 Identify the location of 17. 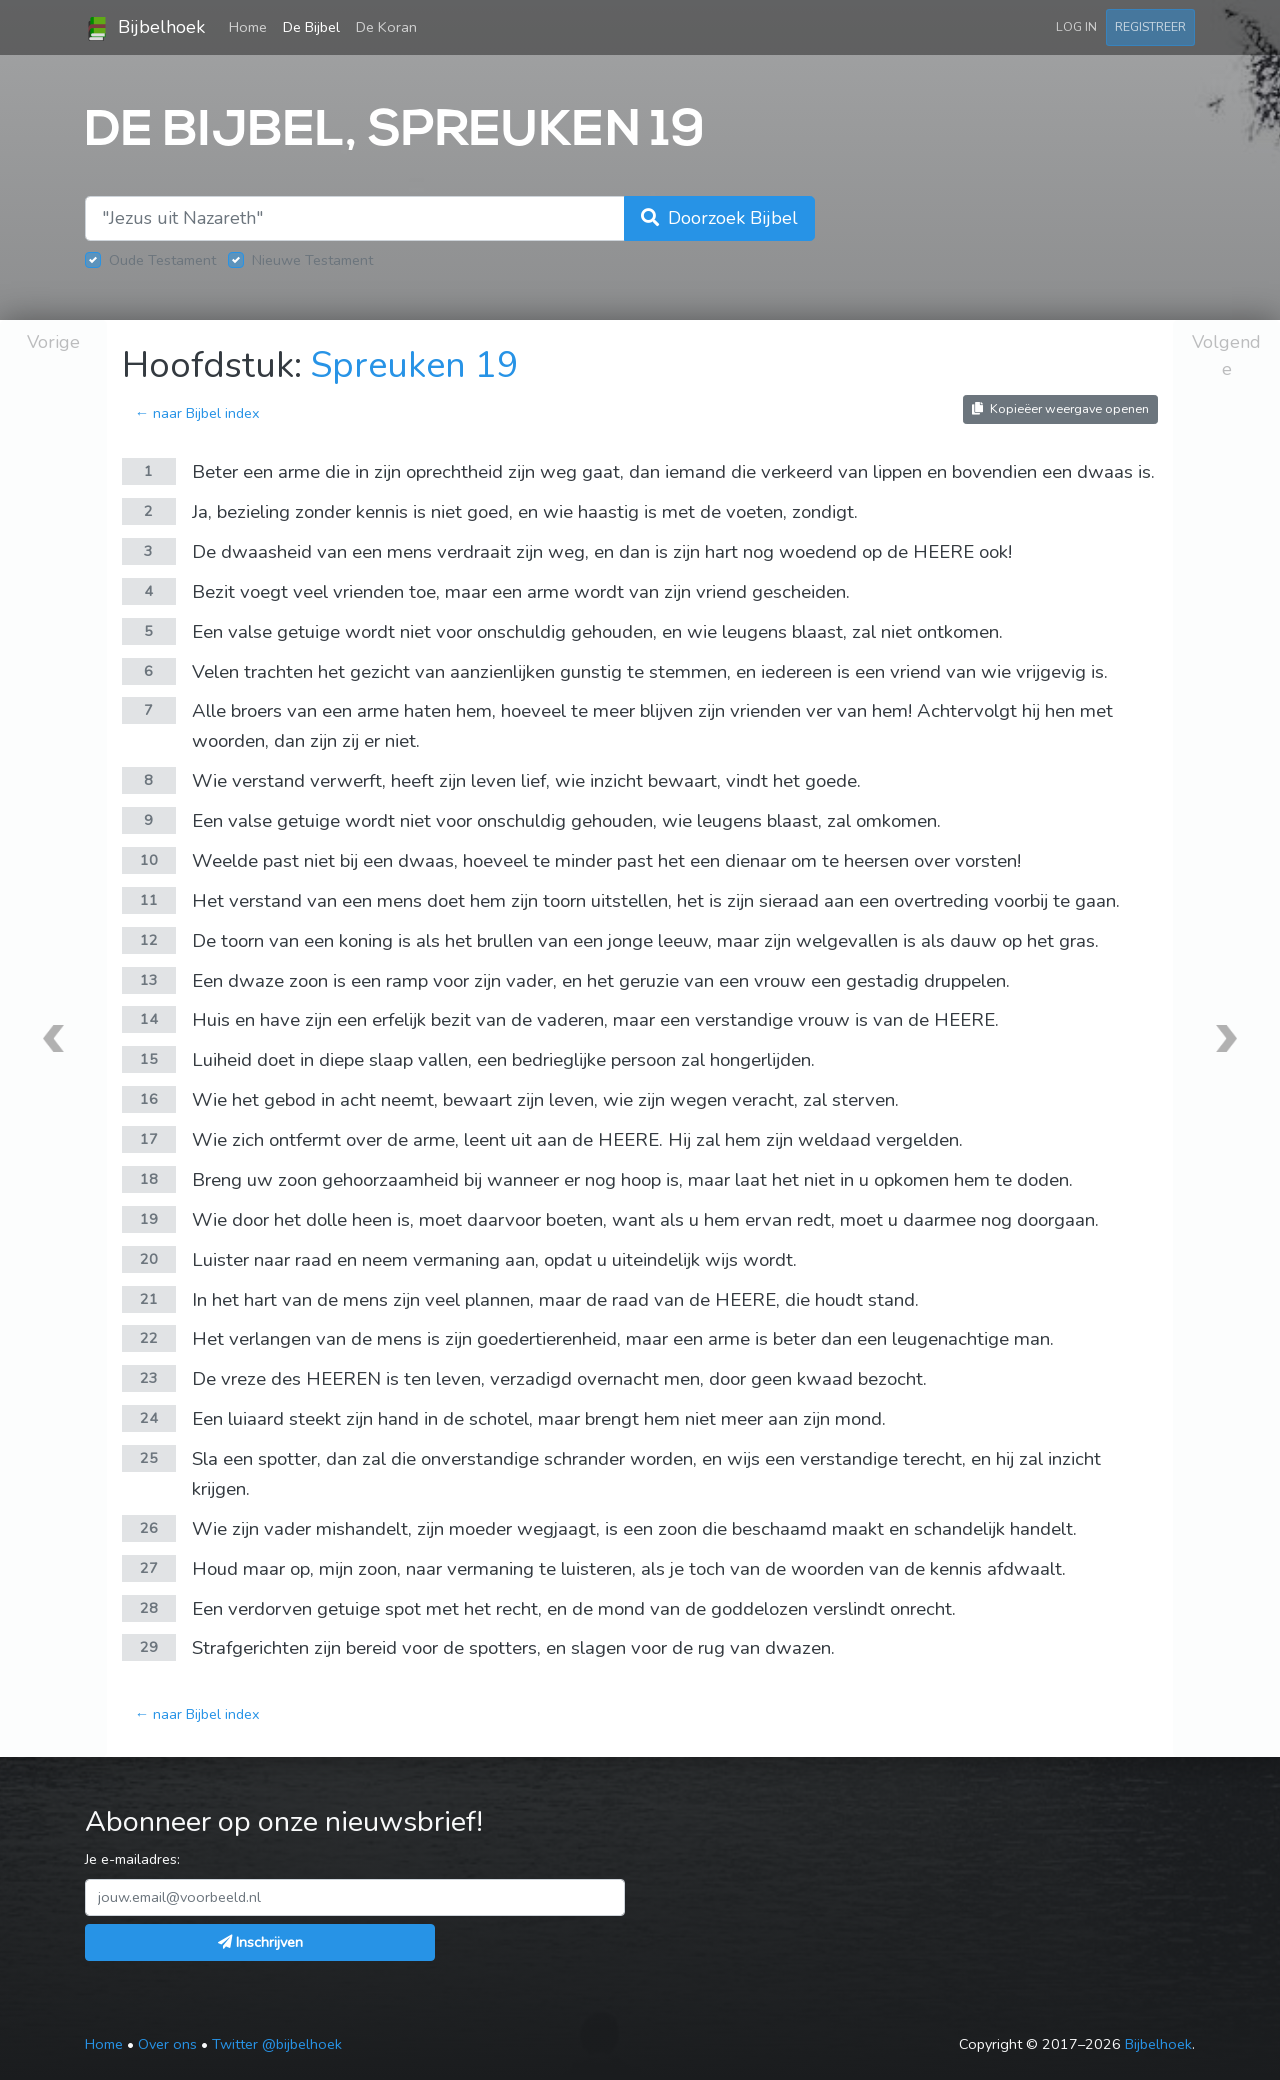
(149, 1139).